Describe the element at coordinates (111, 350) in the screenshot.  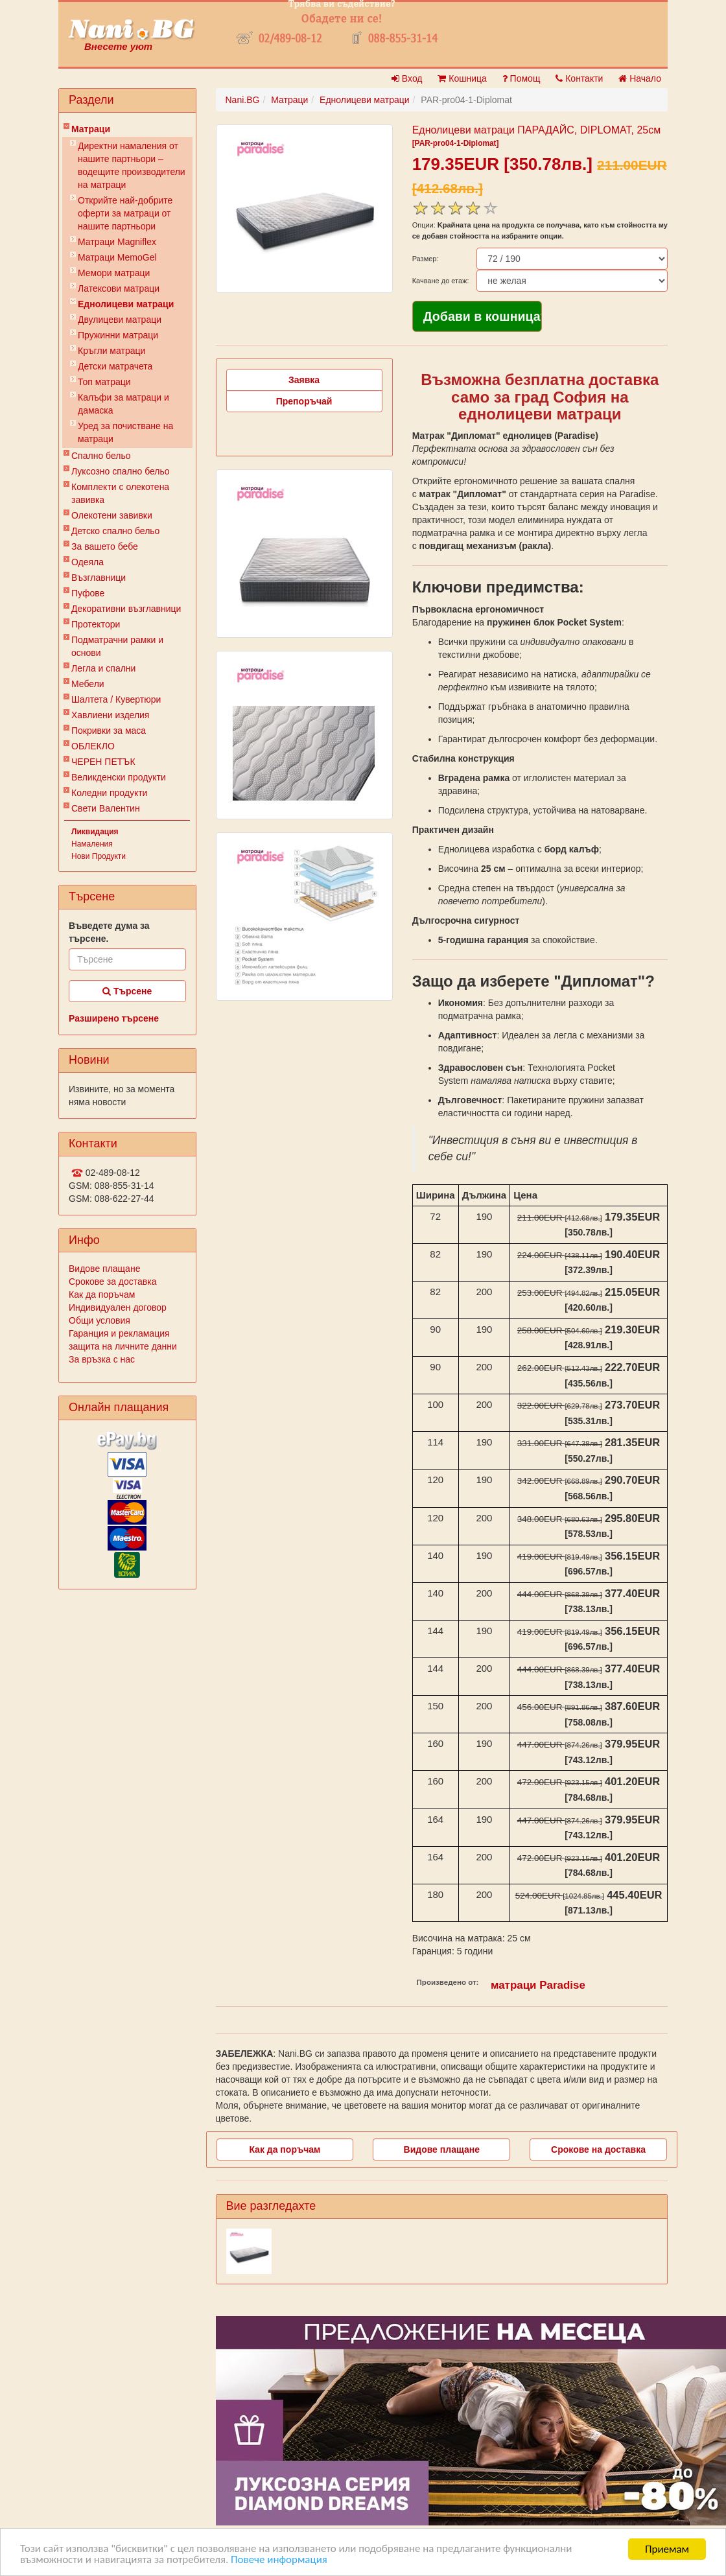
I see `Кръгли матраци` at that location.